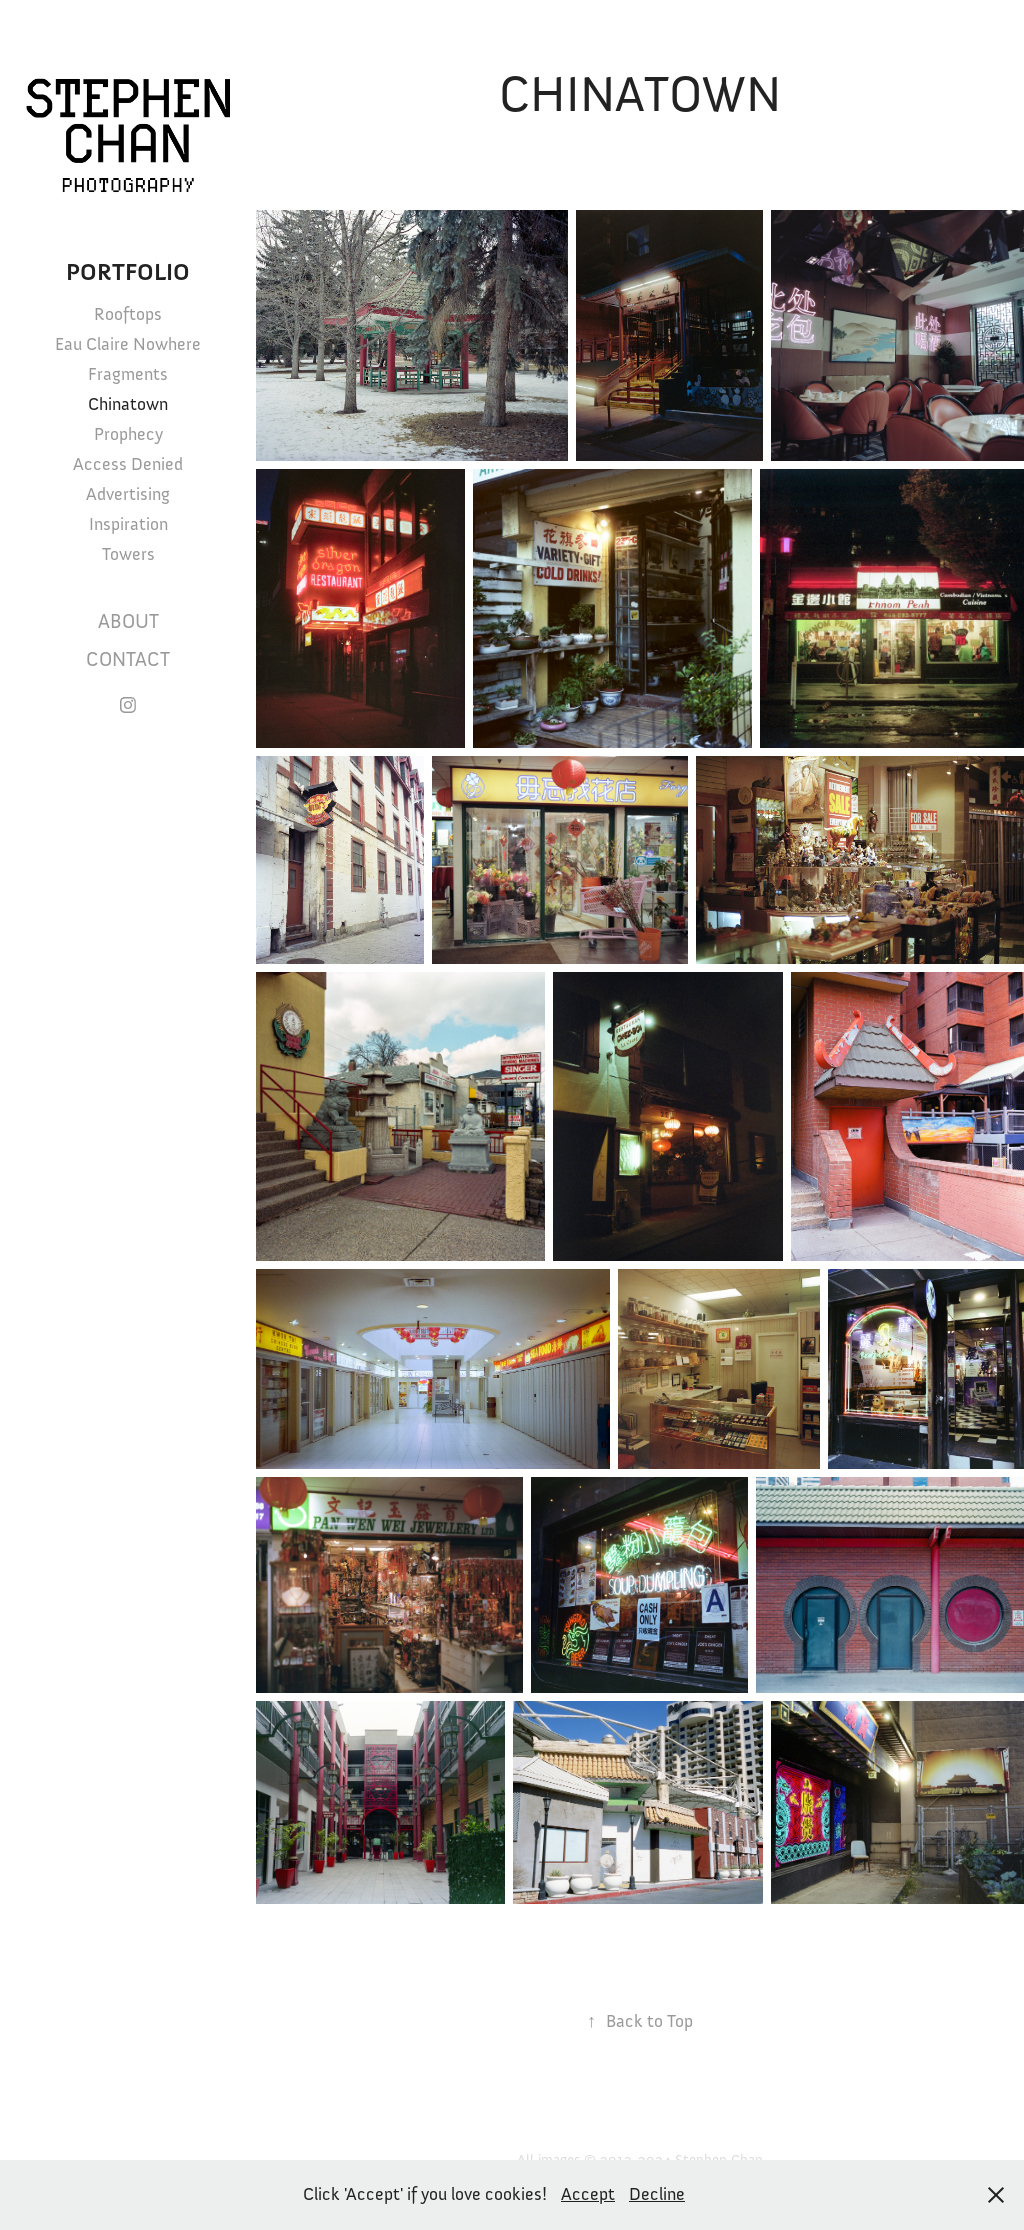  What do you see at coordinates (128, 314) in the screenshot?
I see `Rooftops` at bounding box center [128, 314].